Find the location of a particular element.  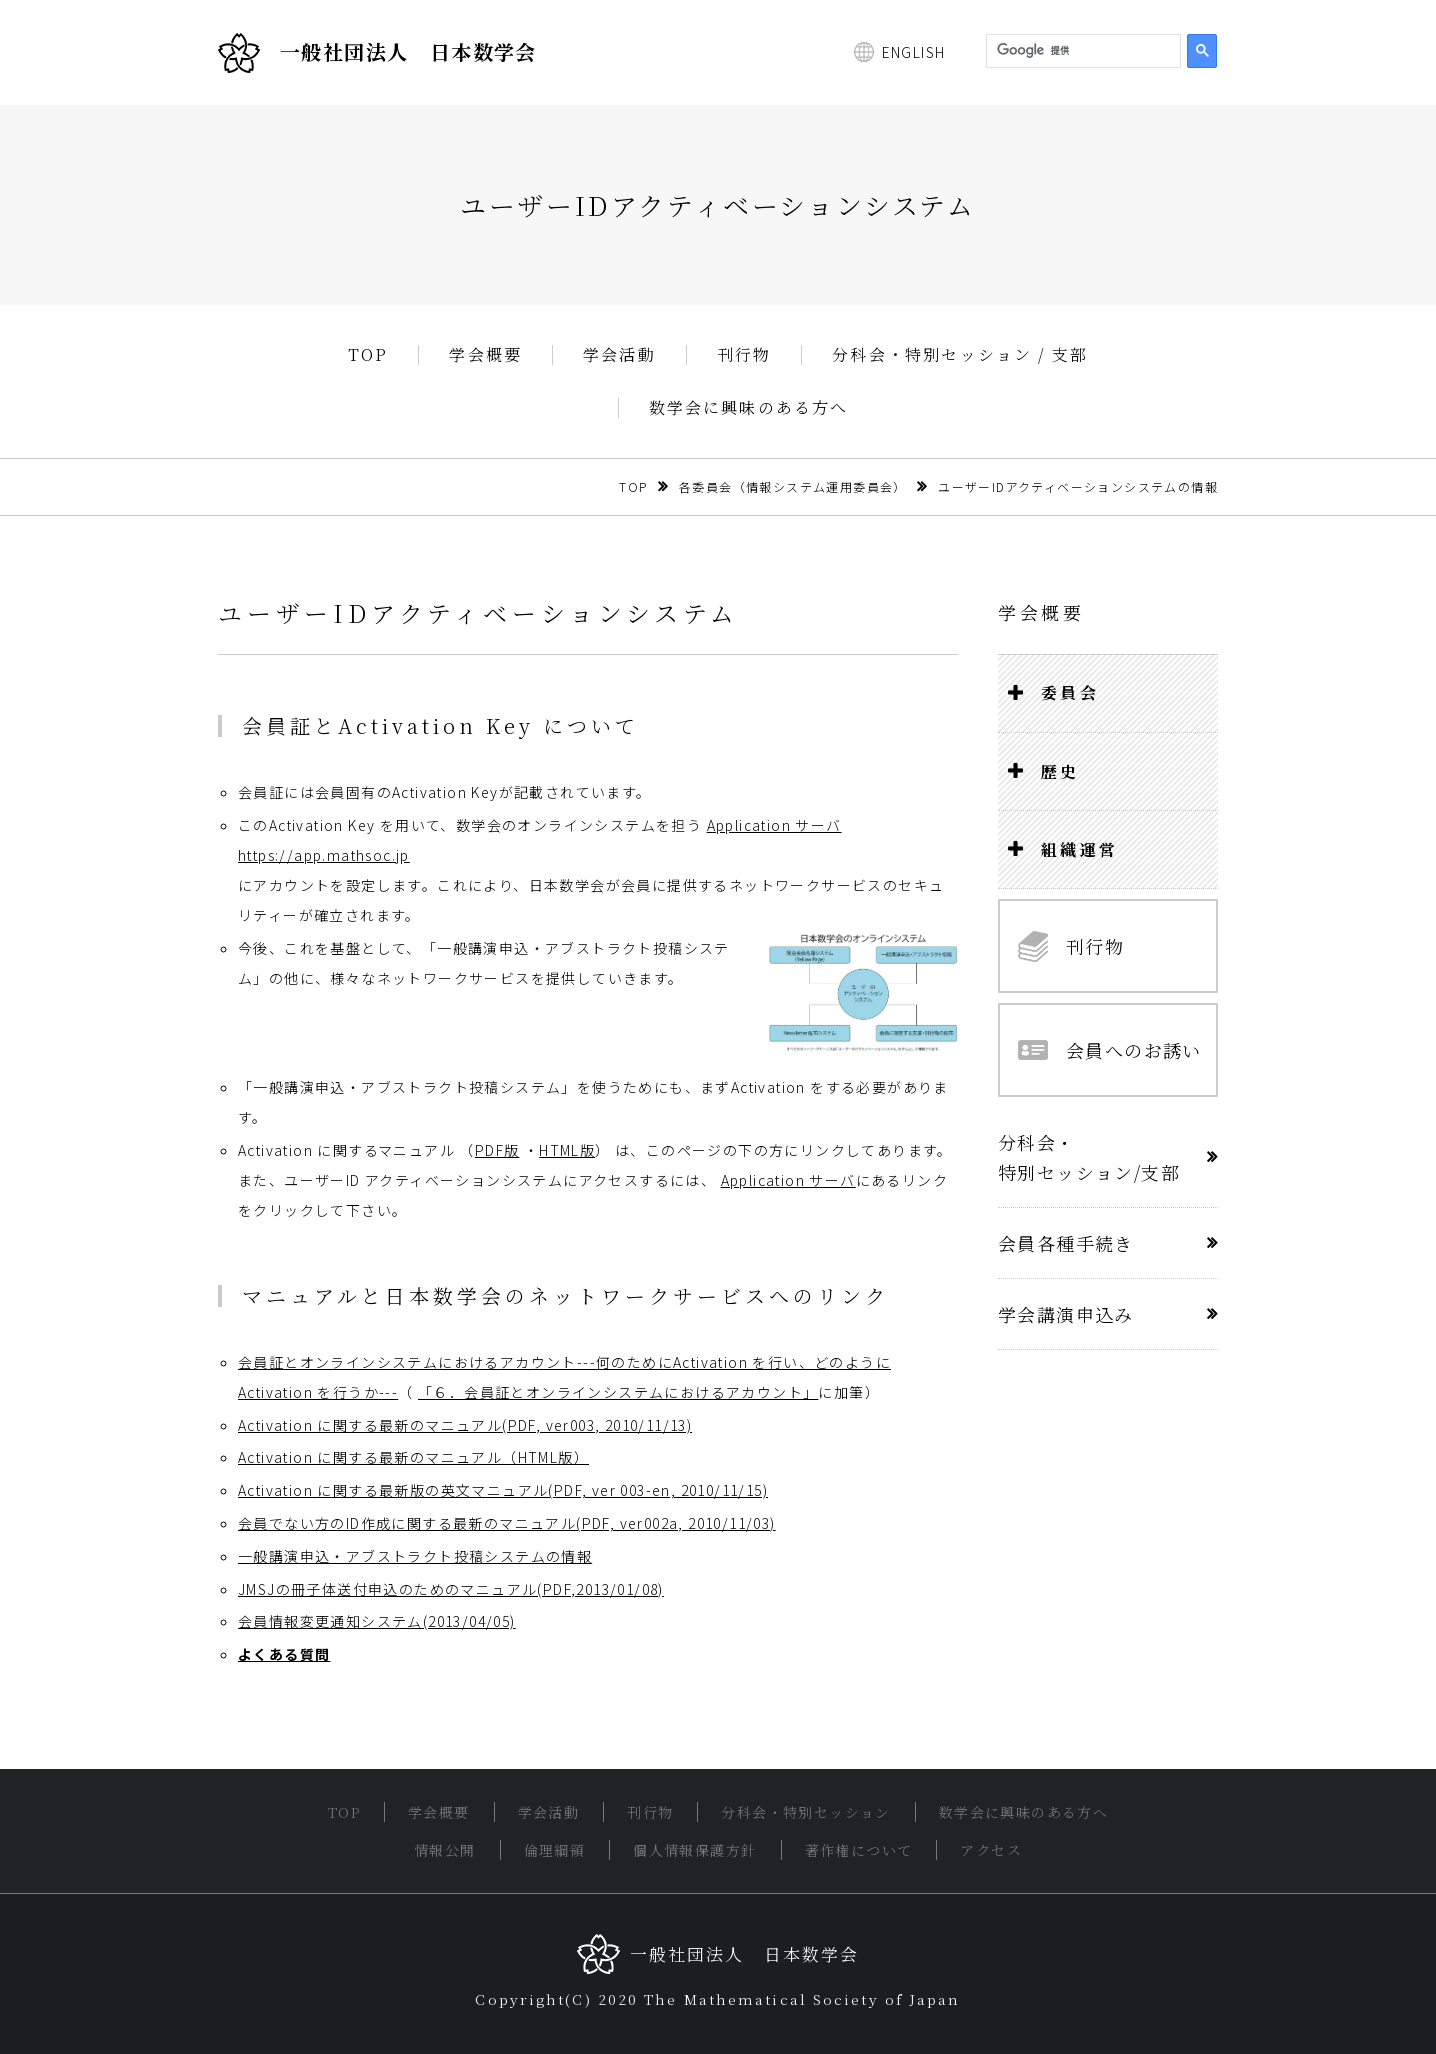

HTML版 is located at coordinates (567, 1150).